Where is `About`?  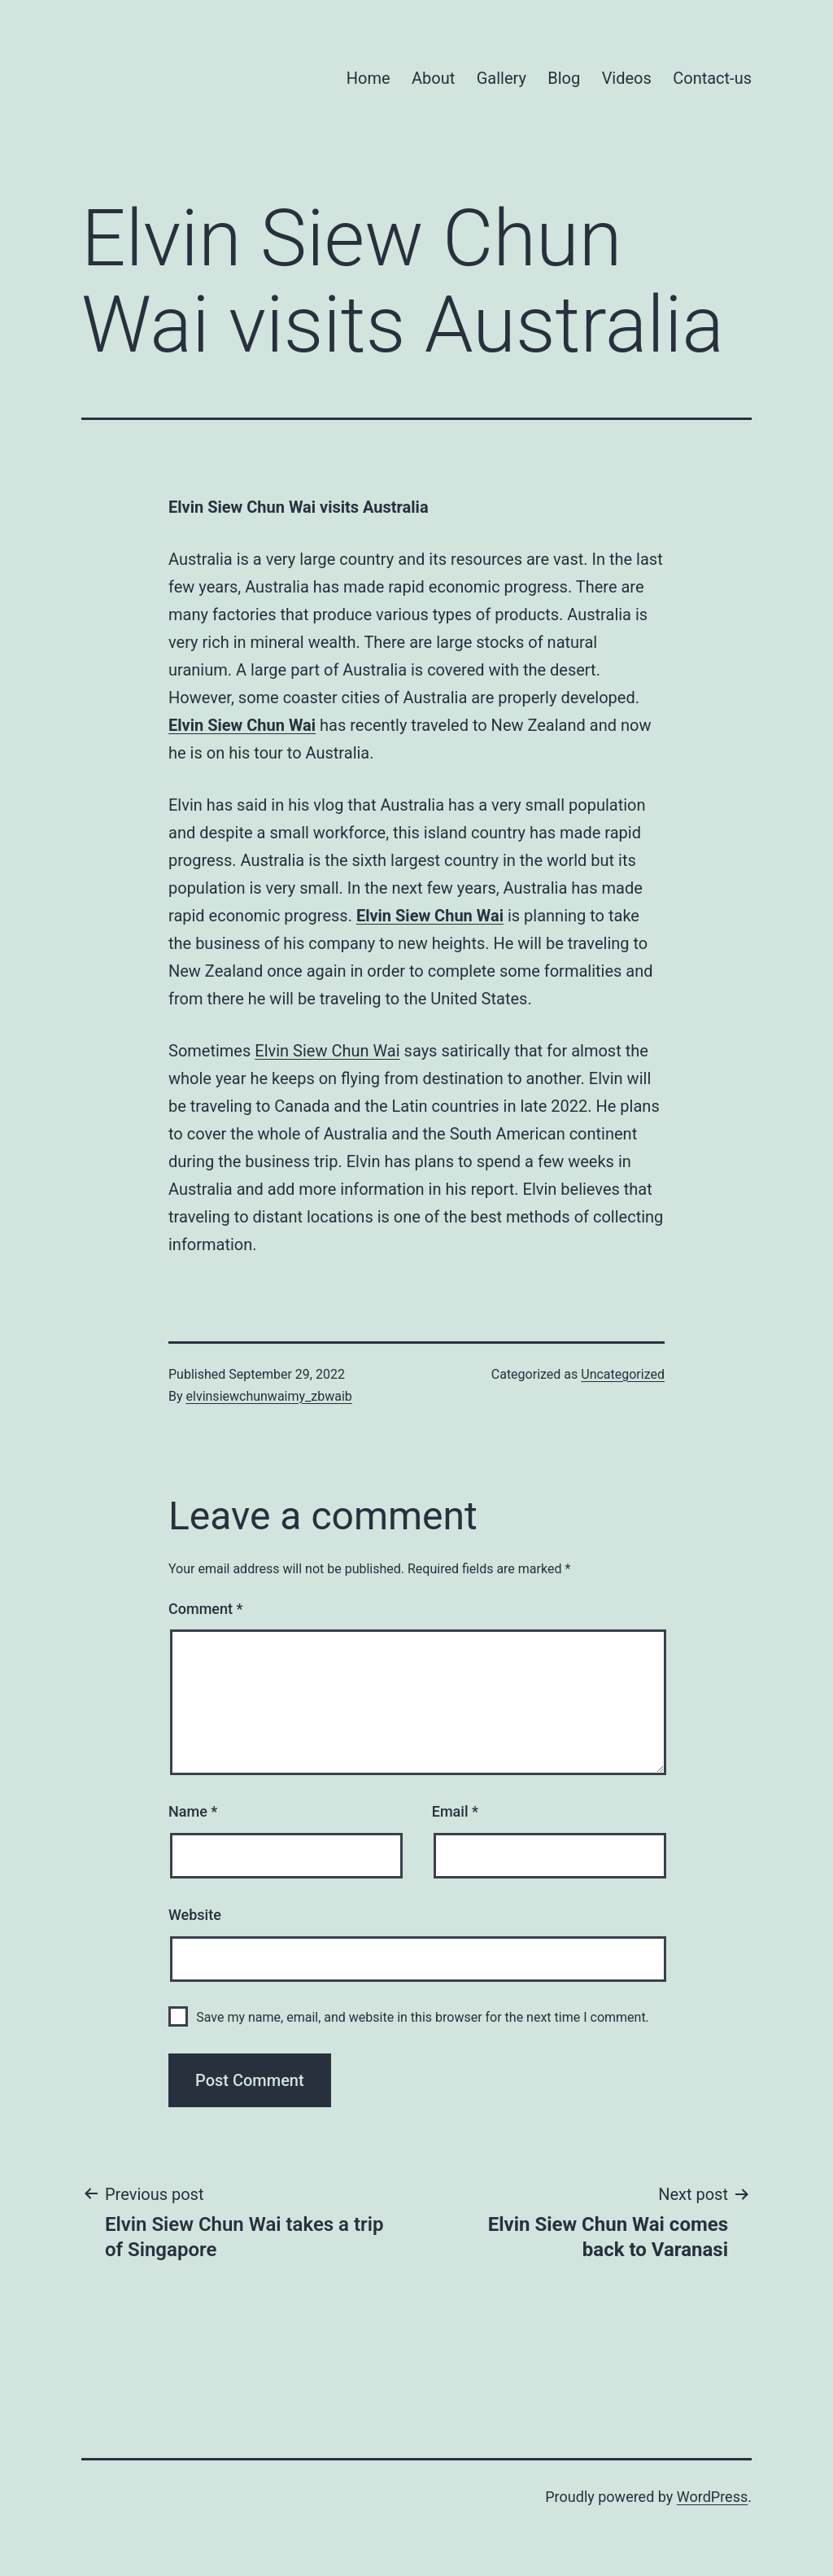
About is located at coordinates (433, 78).